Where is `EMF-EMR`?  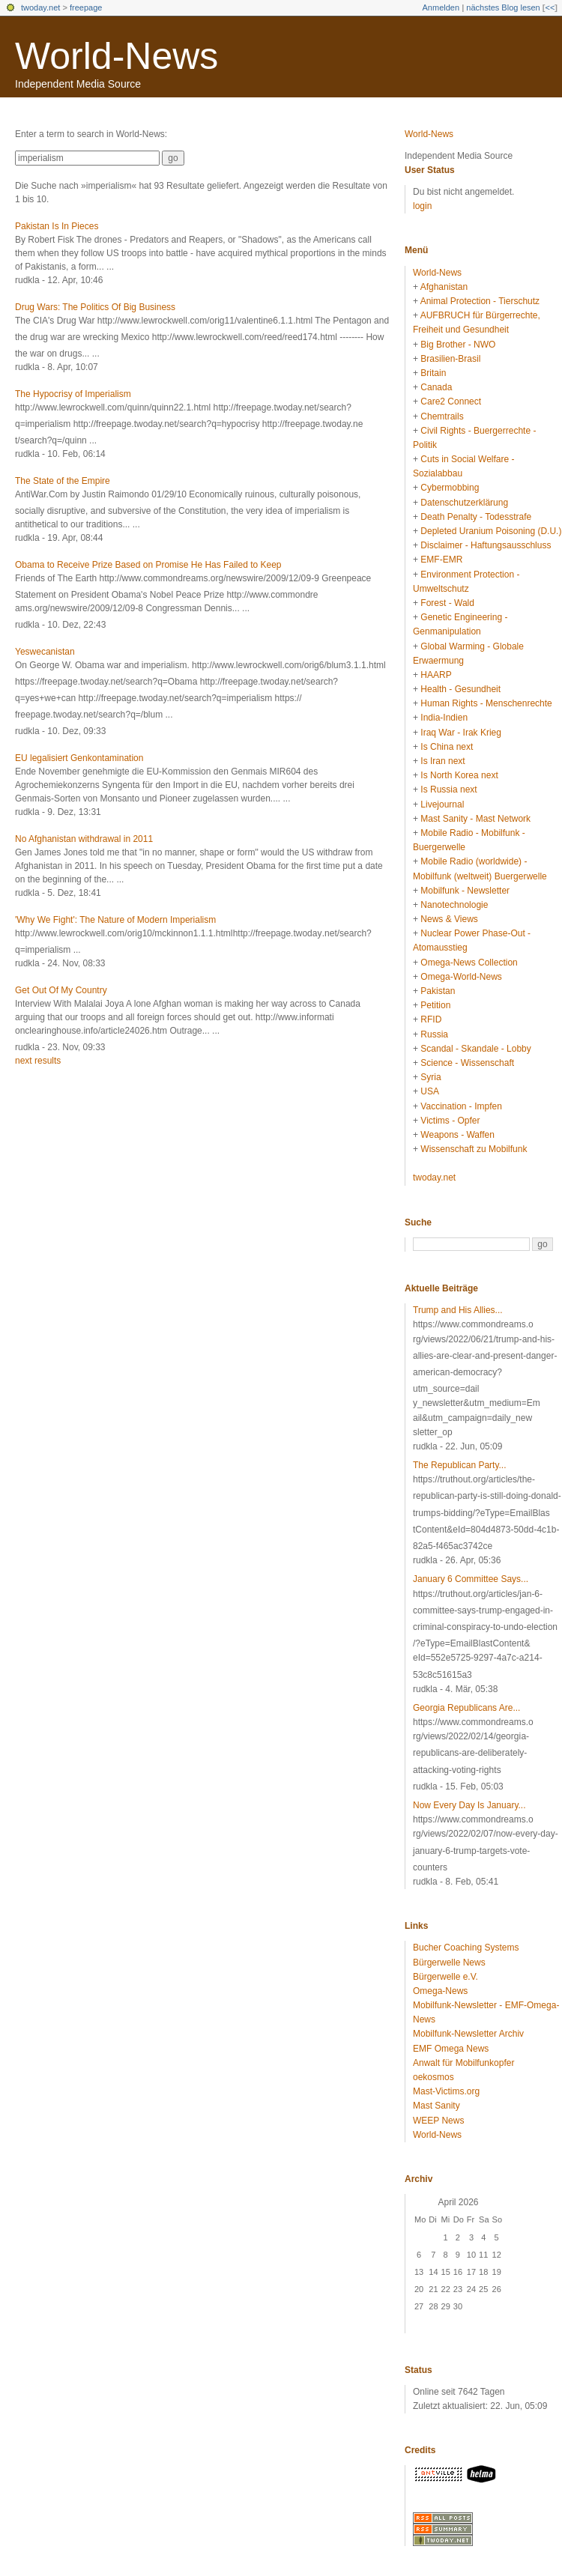
EMF-EMR is located at coordinates (441, 559).